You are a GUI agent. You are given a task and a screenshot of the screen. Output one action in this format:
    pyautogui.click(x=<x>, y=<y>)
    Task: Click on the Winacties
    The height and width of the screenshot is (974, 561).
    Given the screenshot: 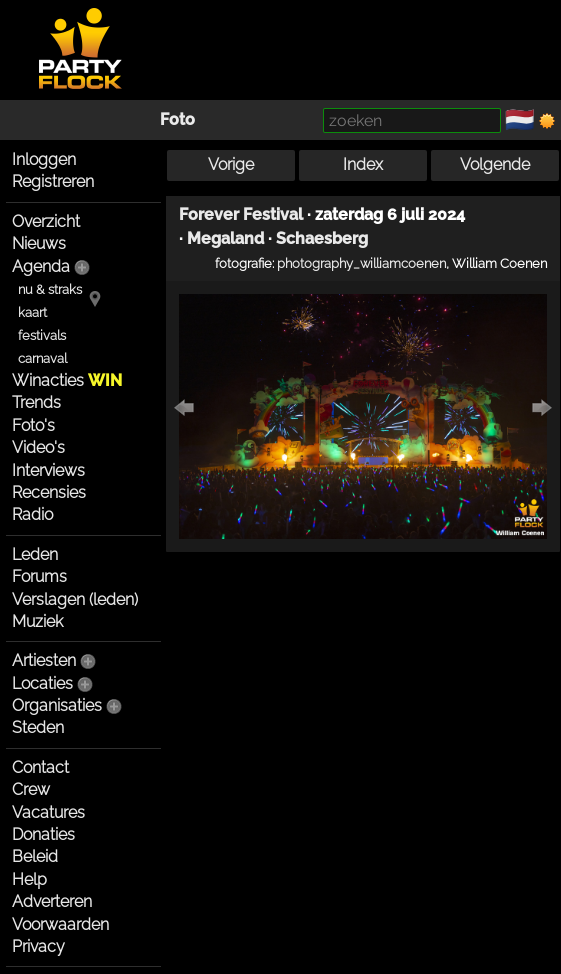 What is the action you would take?
    pyautogui.click(x=67, y=380)
    